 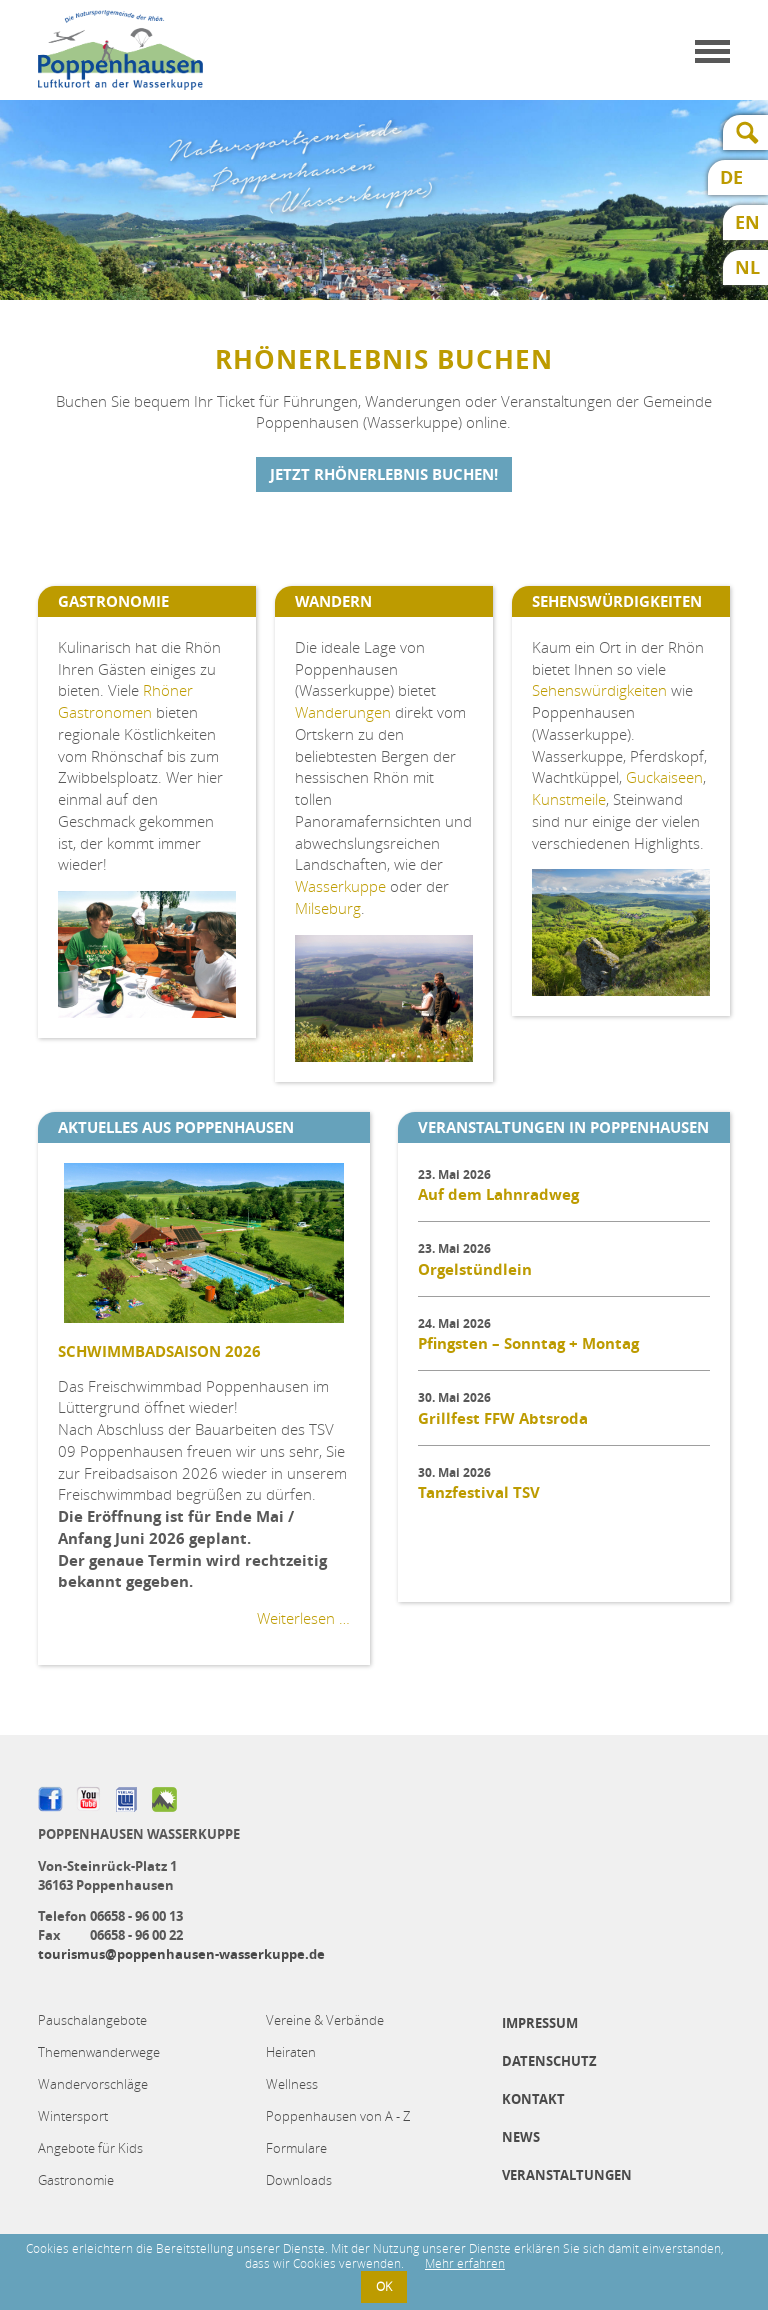 I want to click on Pauschalangebote, so click(x=92, y=2020).